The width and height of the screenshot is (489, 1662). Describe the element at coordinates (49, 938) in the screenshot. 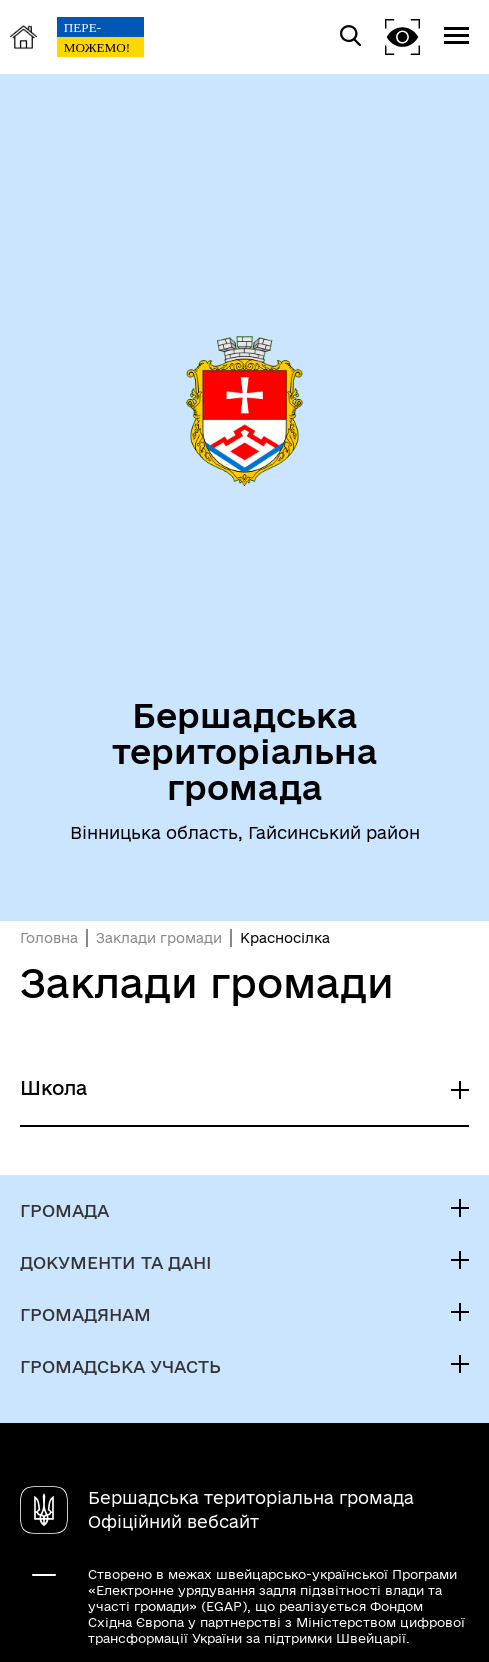

I see `Головна` at that location.